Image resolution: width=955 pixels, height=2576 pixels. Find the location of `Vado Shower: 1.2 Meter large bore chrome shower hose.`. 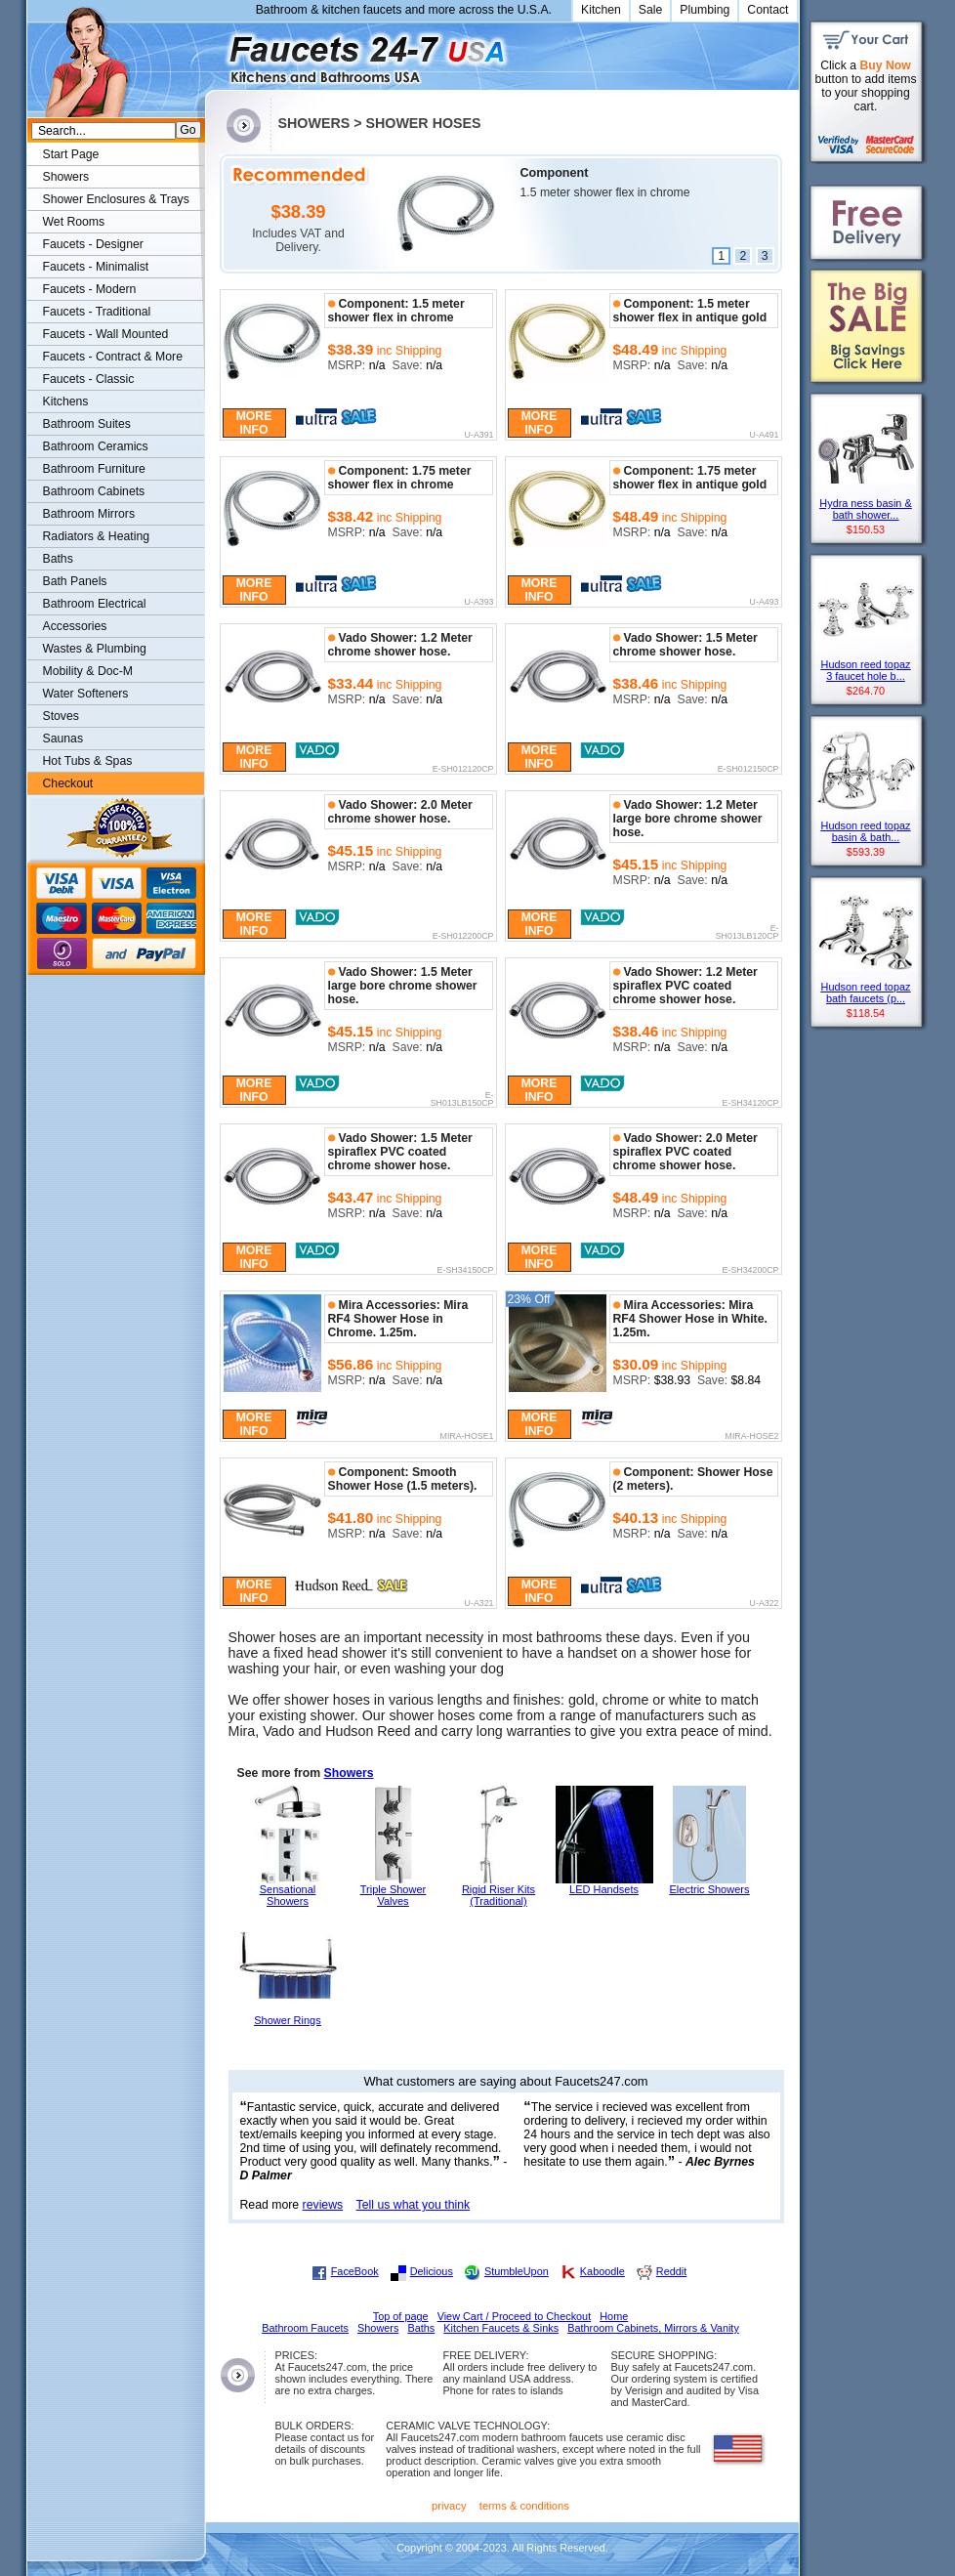

Vado Shower: 1.2 Meter large bore chrome shower hose. is located at coordinates (688, 818).